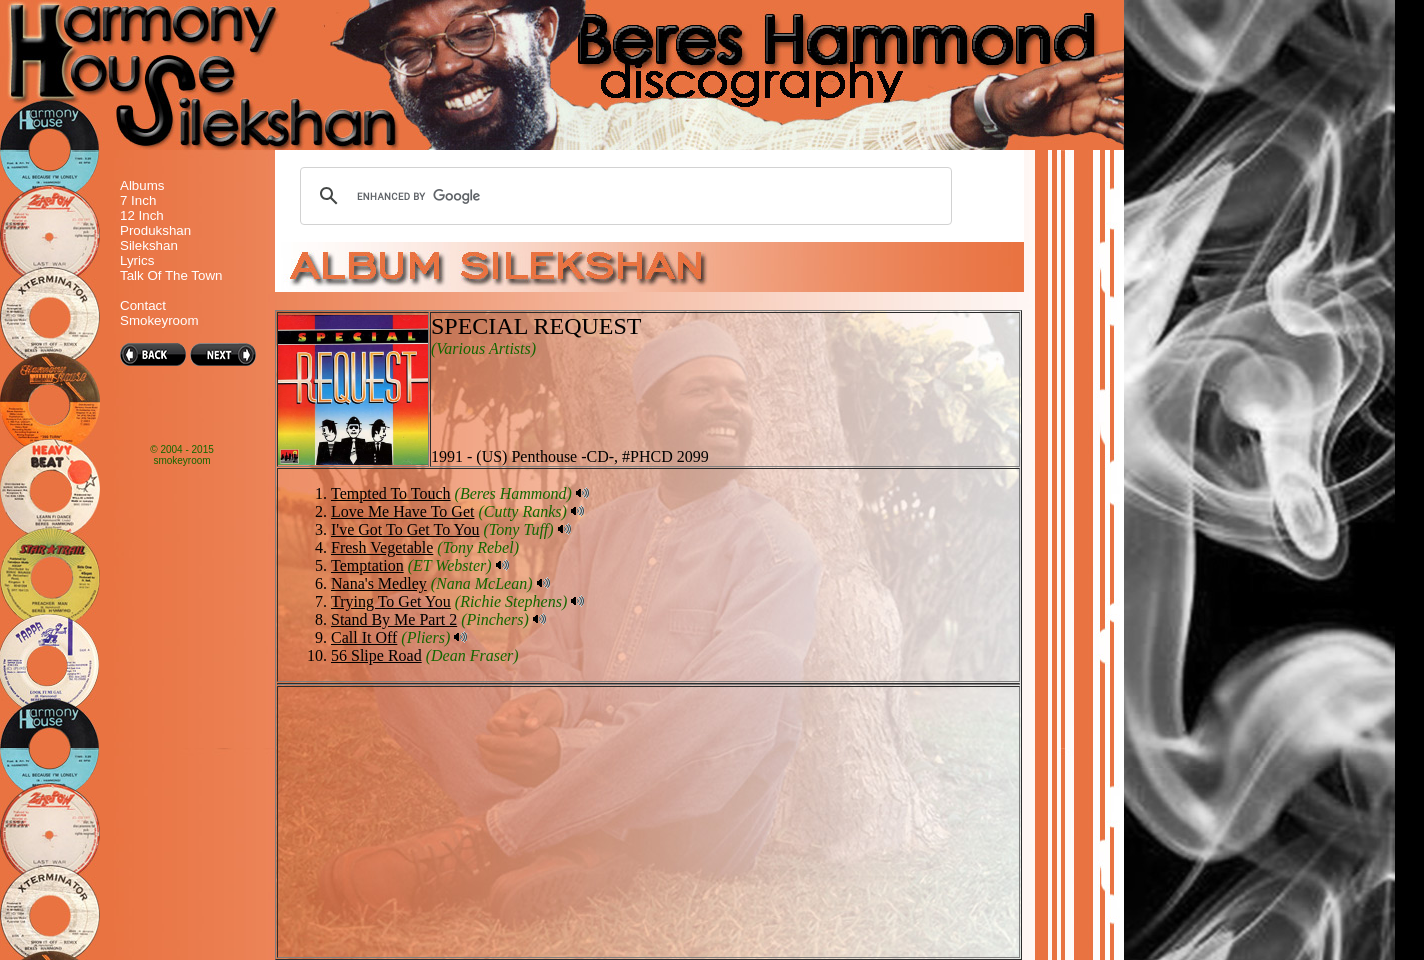 The width and height of the screenshot is (1424, 960). What do you see at coordinates (391, 493) in the screenshot?
I see `Tempted To Touch` at bounding box center [391, 493].